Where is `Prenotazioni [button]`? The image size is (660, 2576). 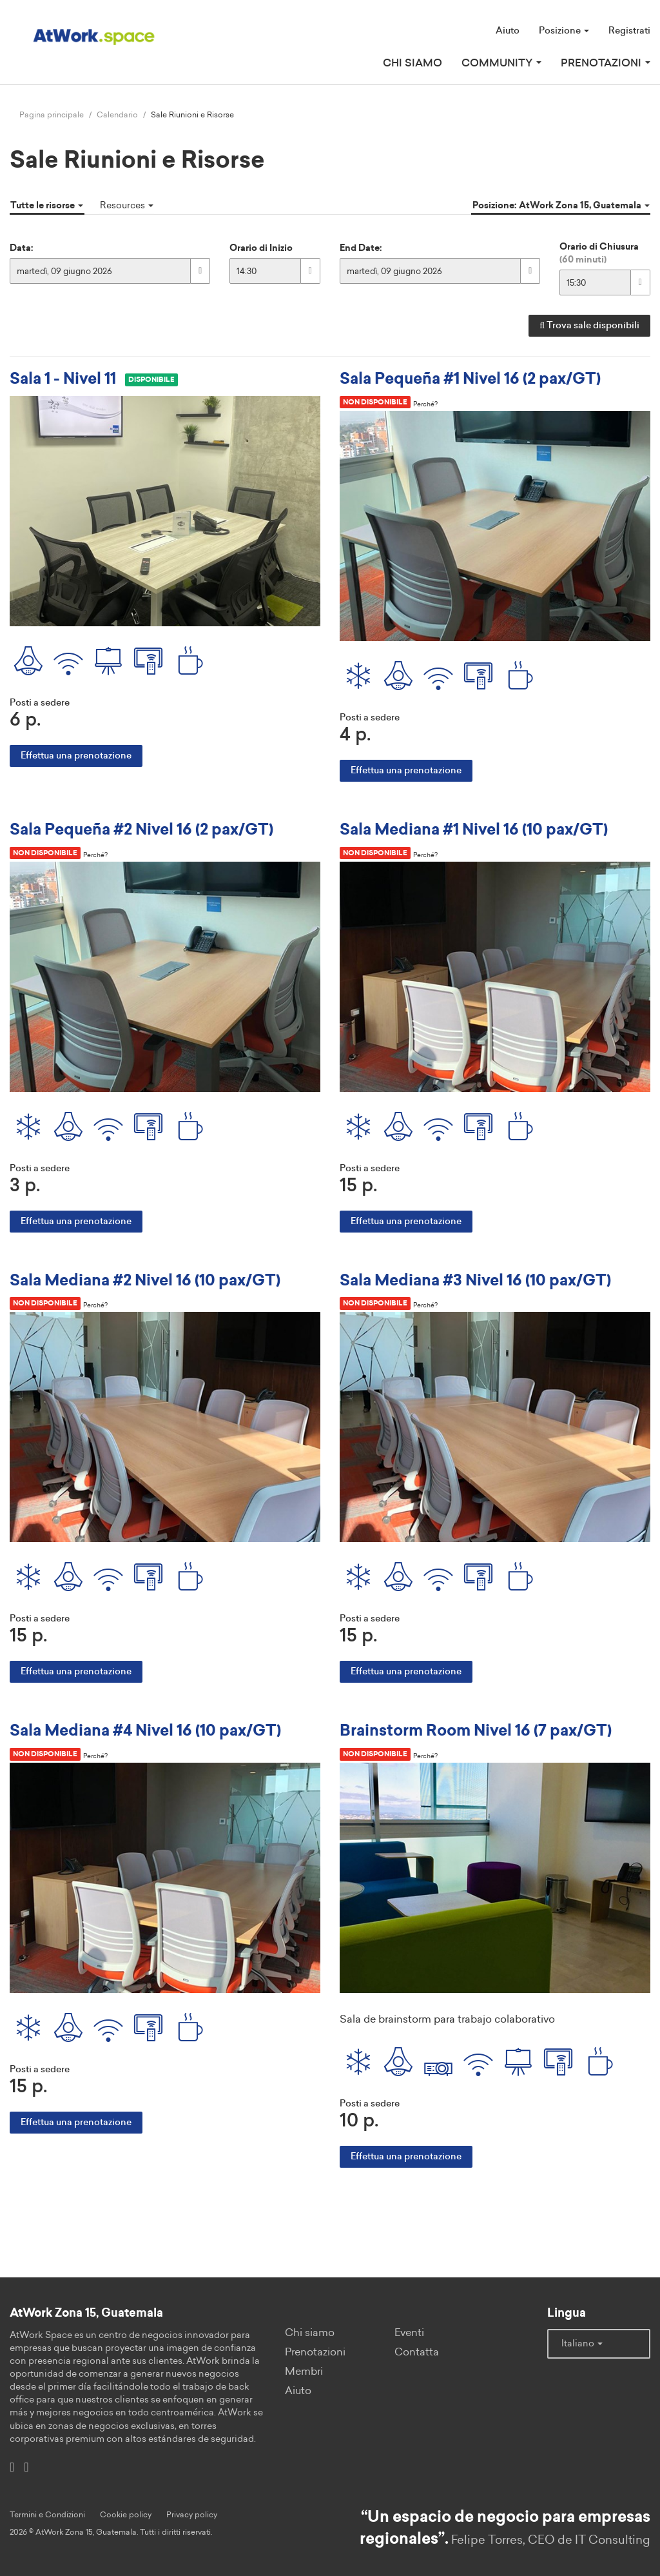 Prenotazioni [button] is located at coordinates (605, 63).